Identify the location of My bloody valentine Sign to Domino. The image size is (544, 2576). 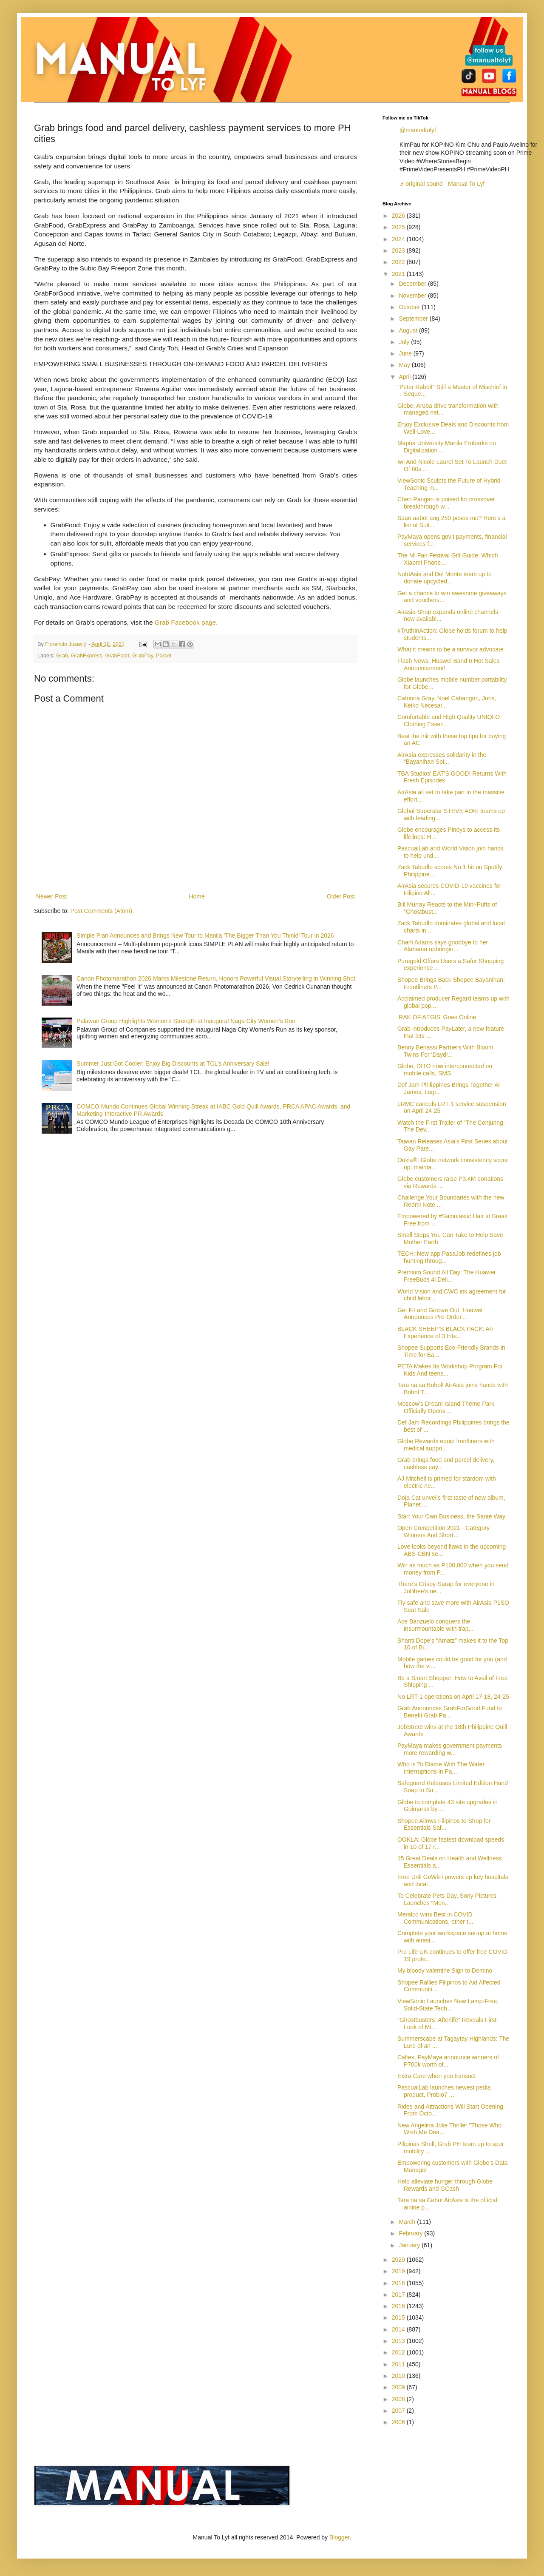
(444, 1970).